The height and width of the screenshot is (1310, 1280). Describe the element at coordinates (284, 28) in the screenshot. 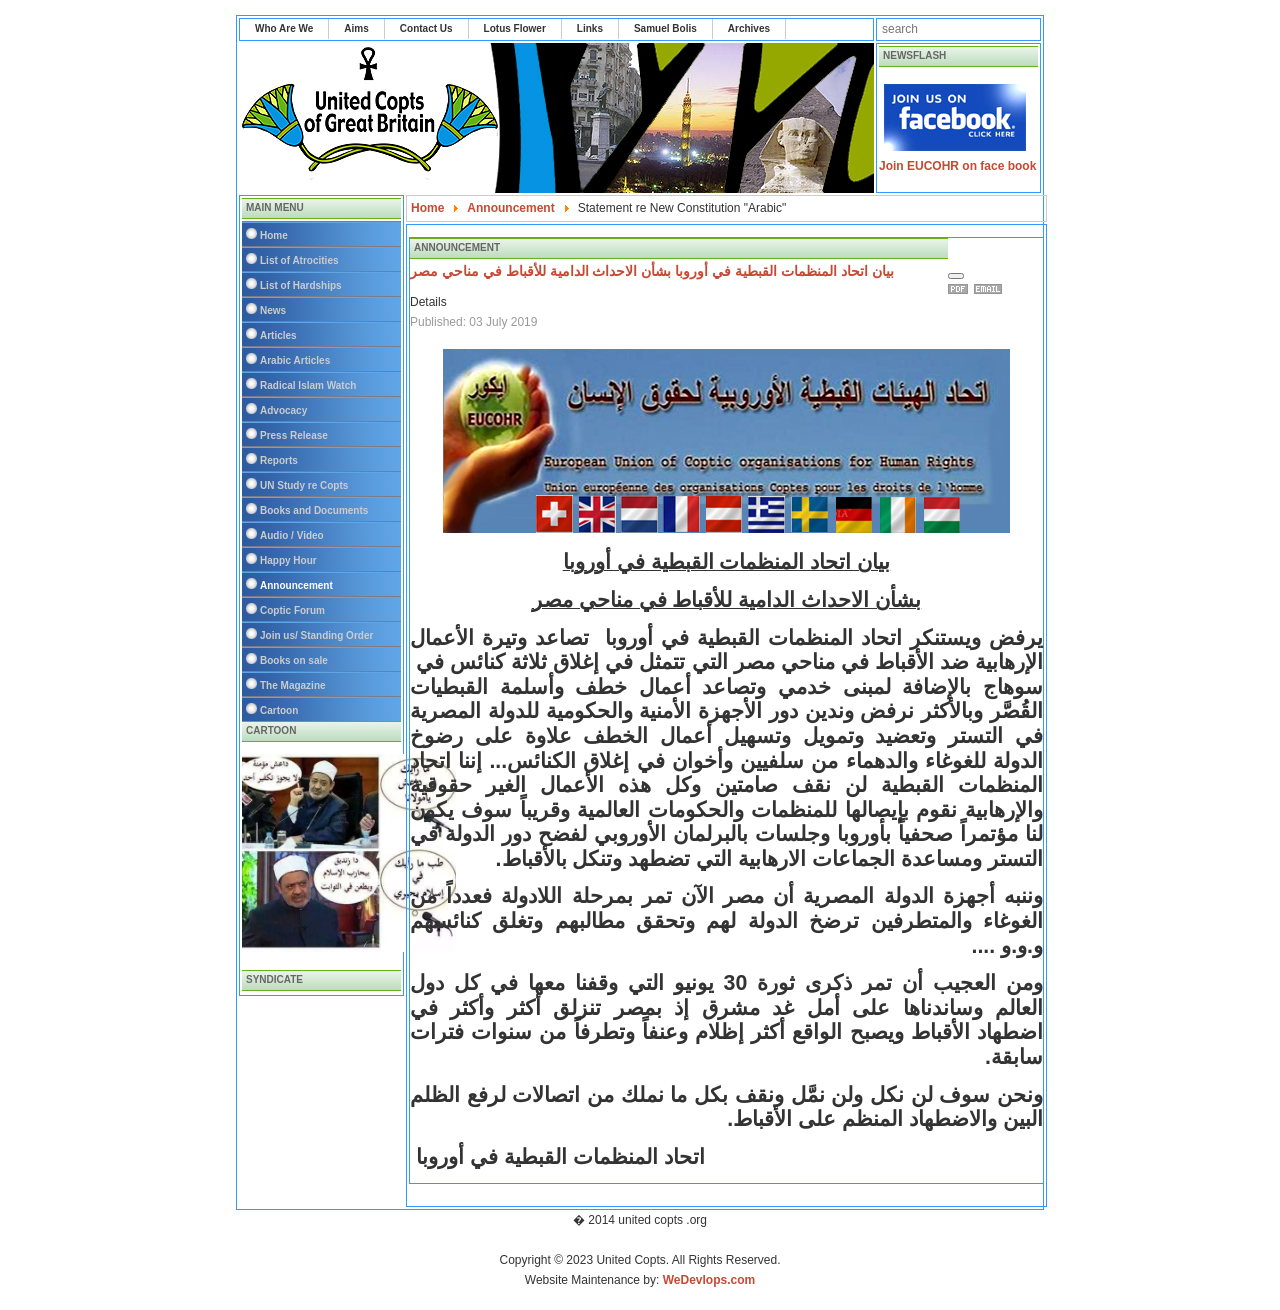

I see `Who Are We` at that location.